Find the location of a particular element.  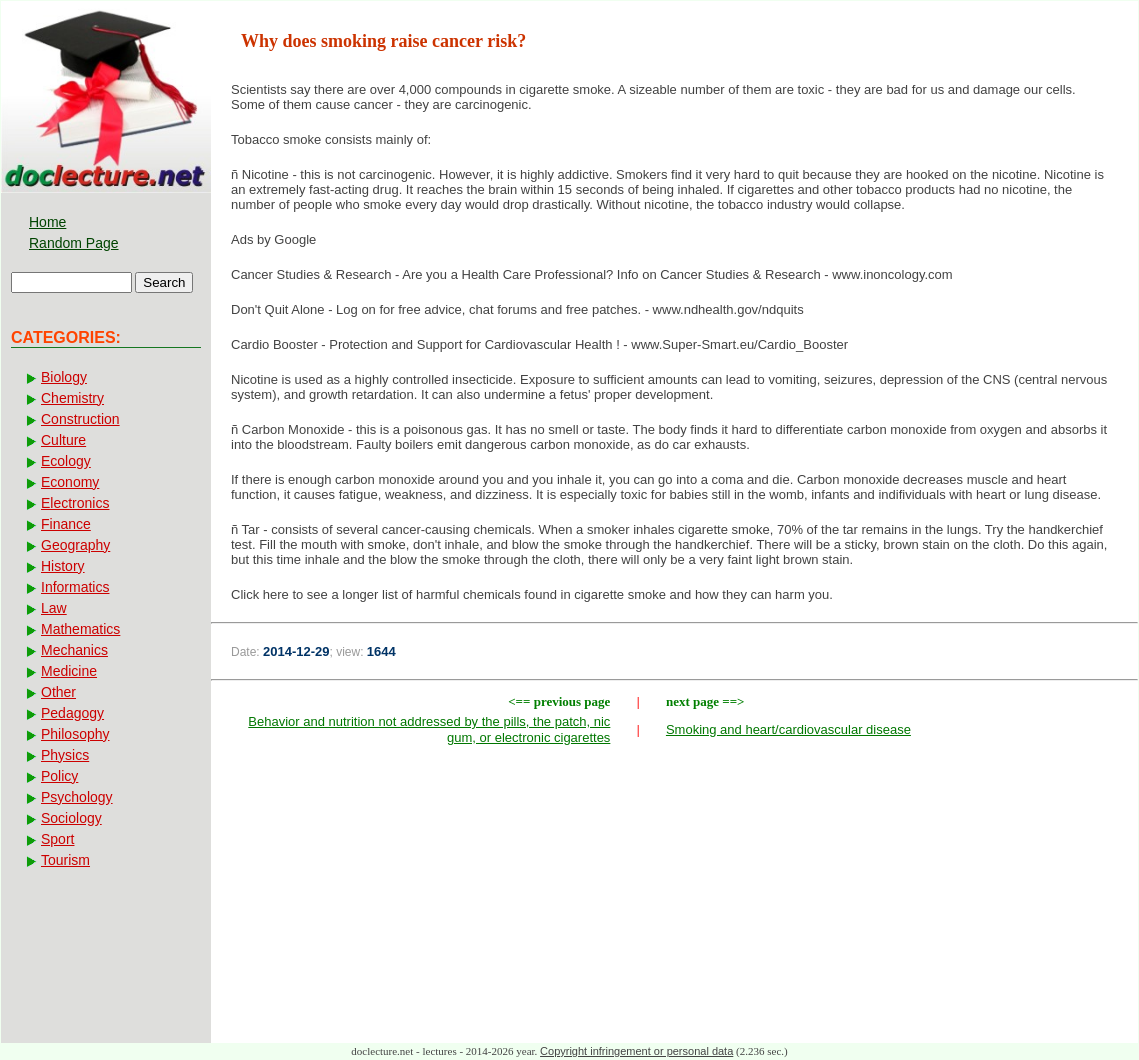

Home is located at coordinates (47, 222).